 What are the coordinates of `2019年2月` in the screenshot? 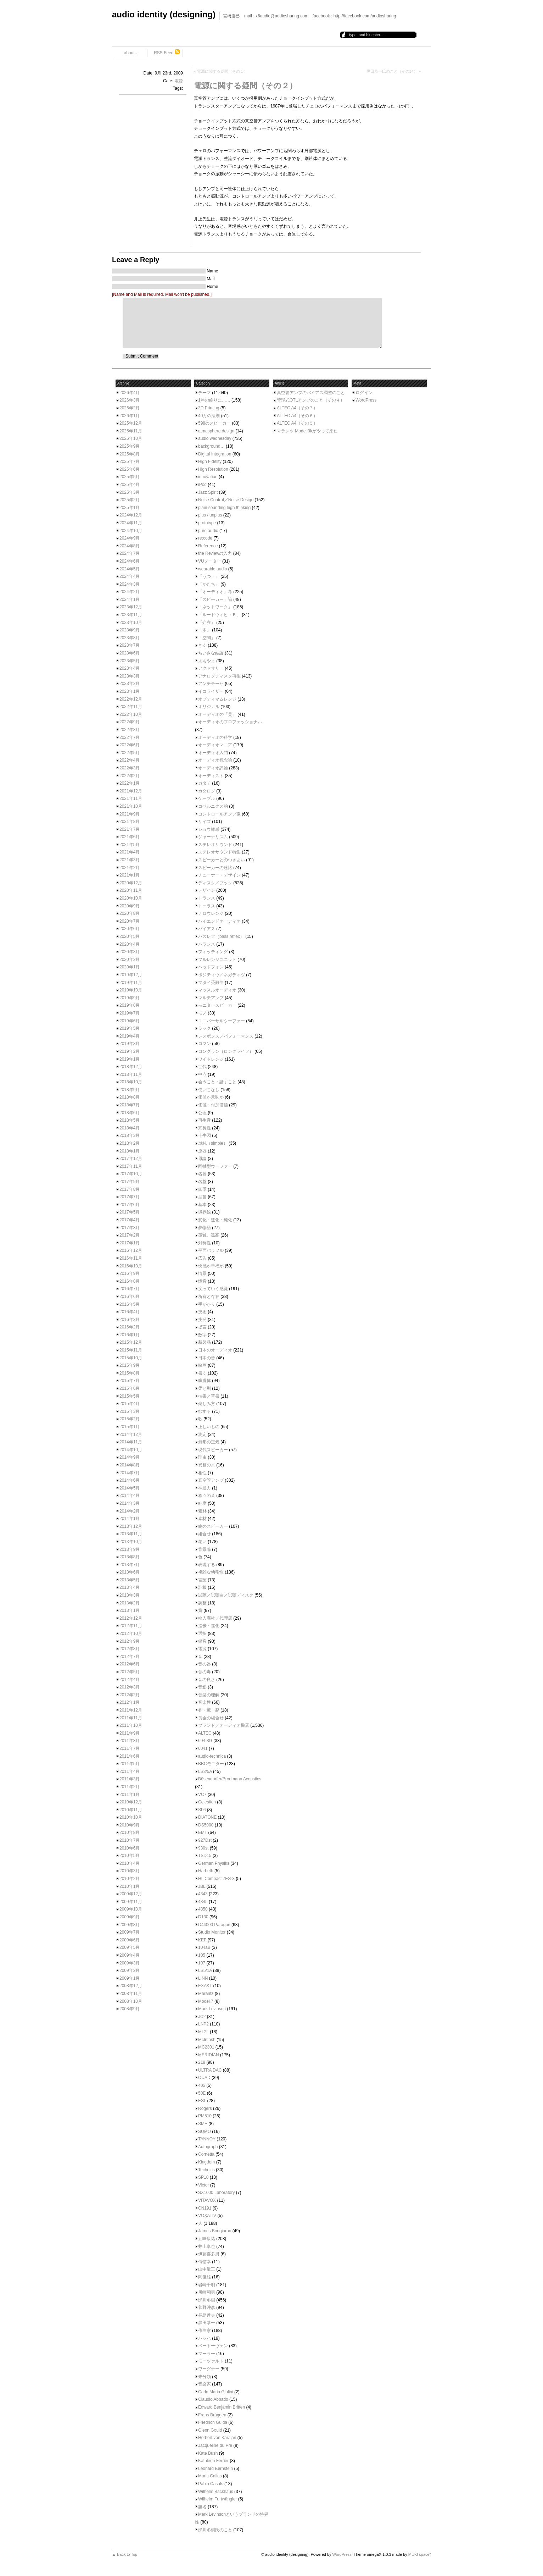 It's located at (129, 1051).